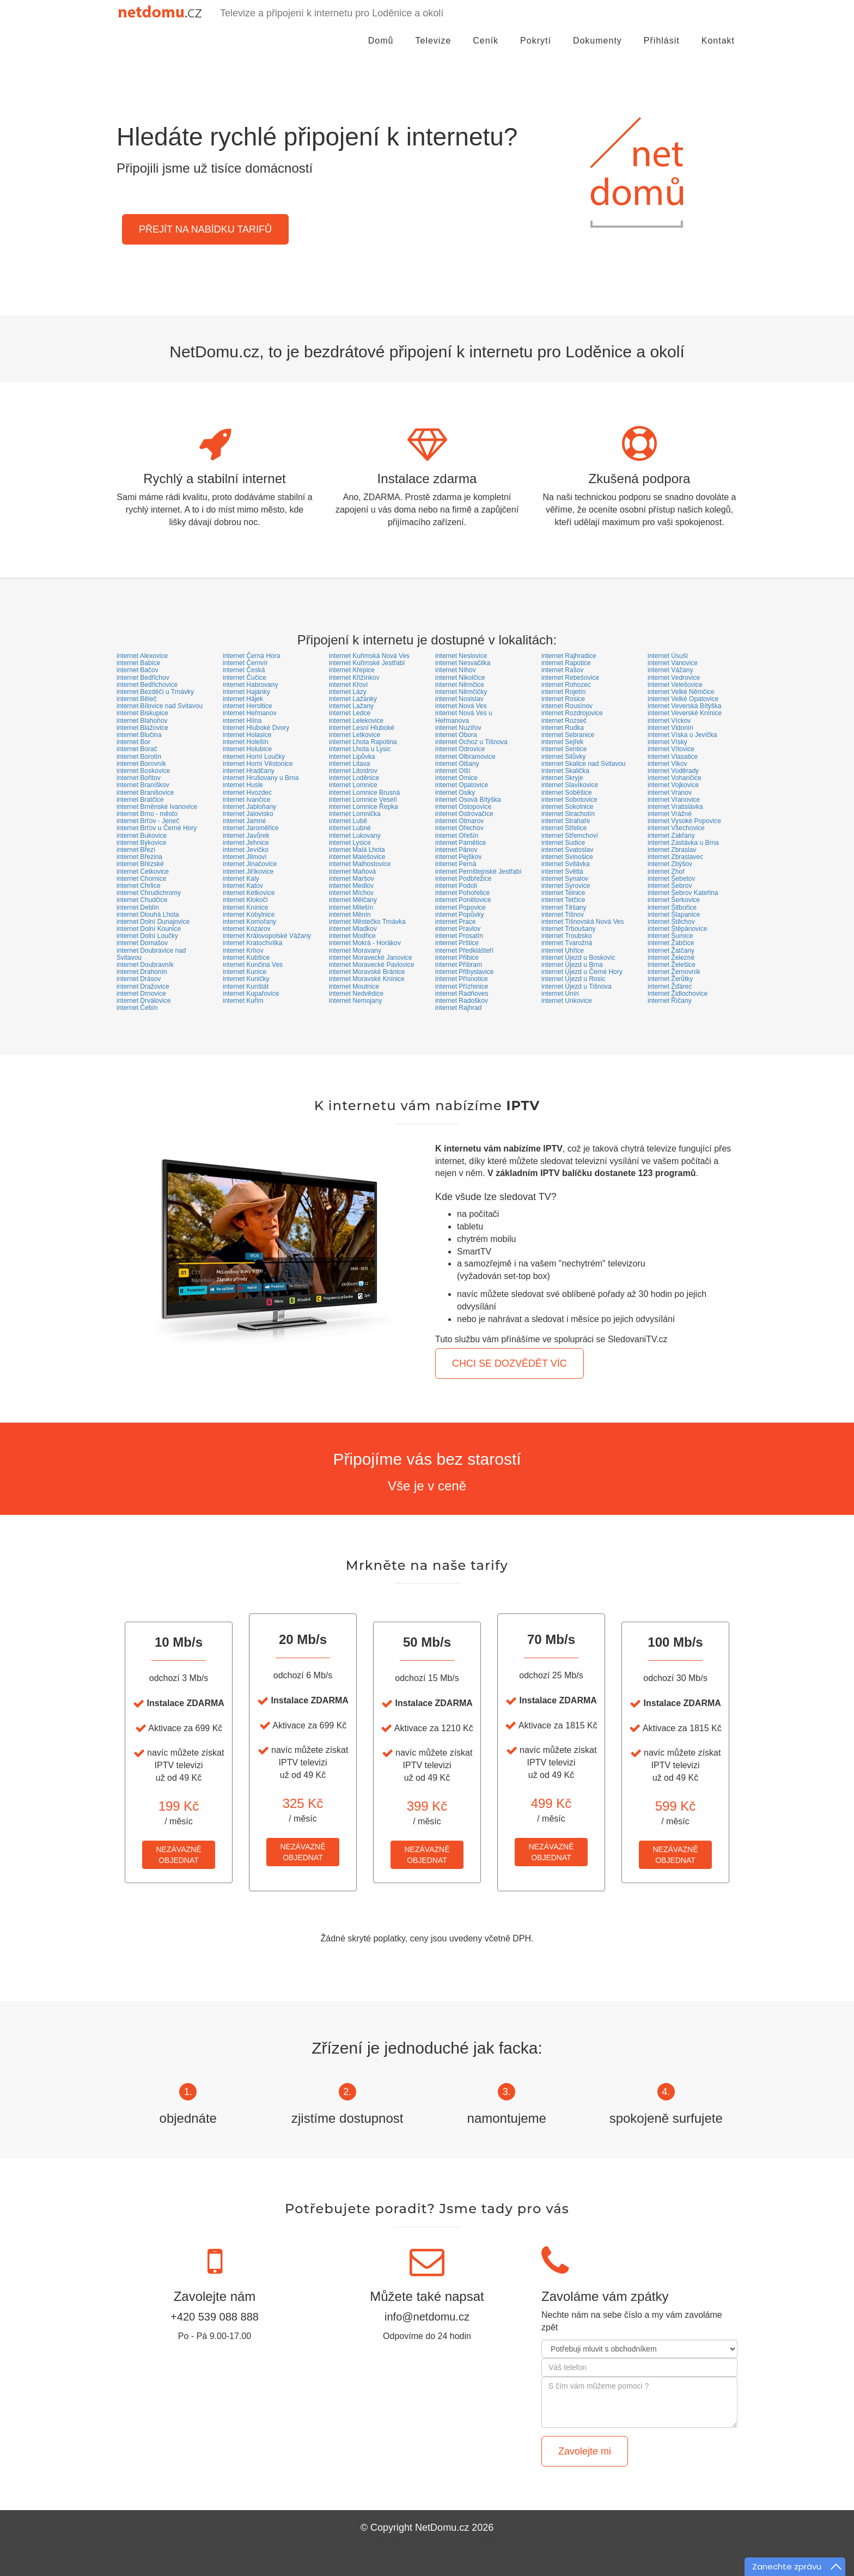 The image size is (854, 2576). What do you see at coordinates (246, 957) in the screenshot?
I see `internet Kubšice` at bounding box center [246, 957].